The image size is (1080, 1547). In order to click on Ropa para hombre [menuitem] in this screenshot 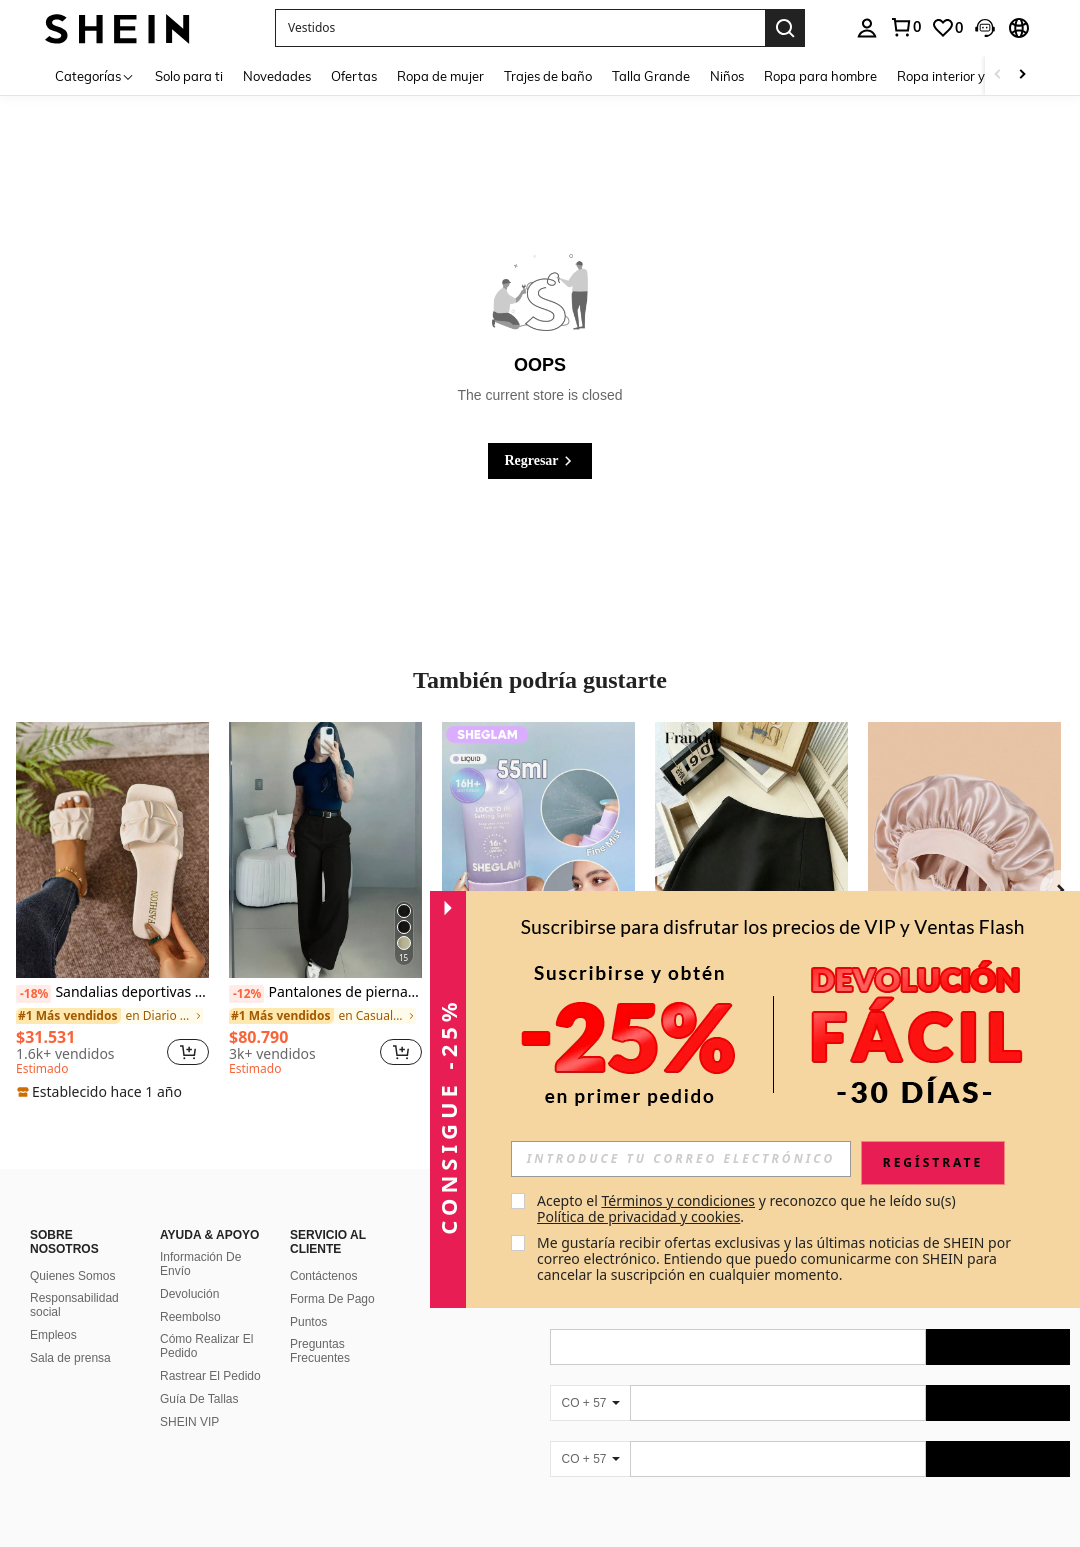, I will do `click(820, 76)`.